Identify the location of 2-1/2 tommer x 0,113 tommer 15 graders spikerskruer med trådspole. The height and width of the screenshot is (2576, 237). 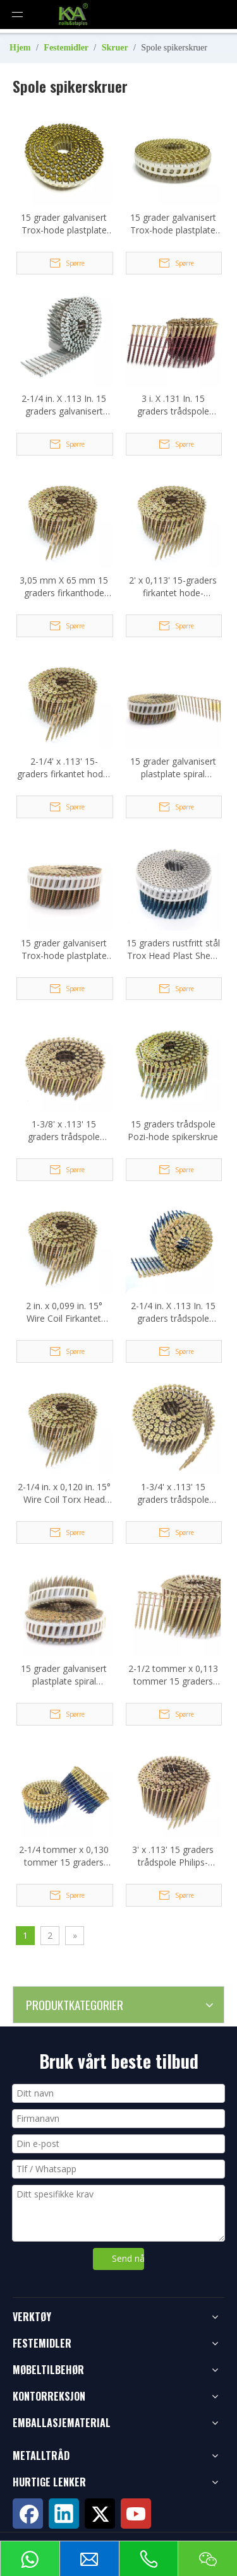
(173, 1675).